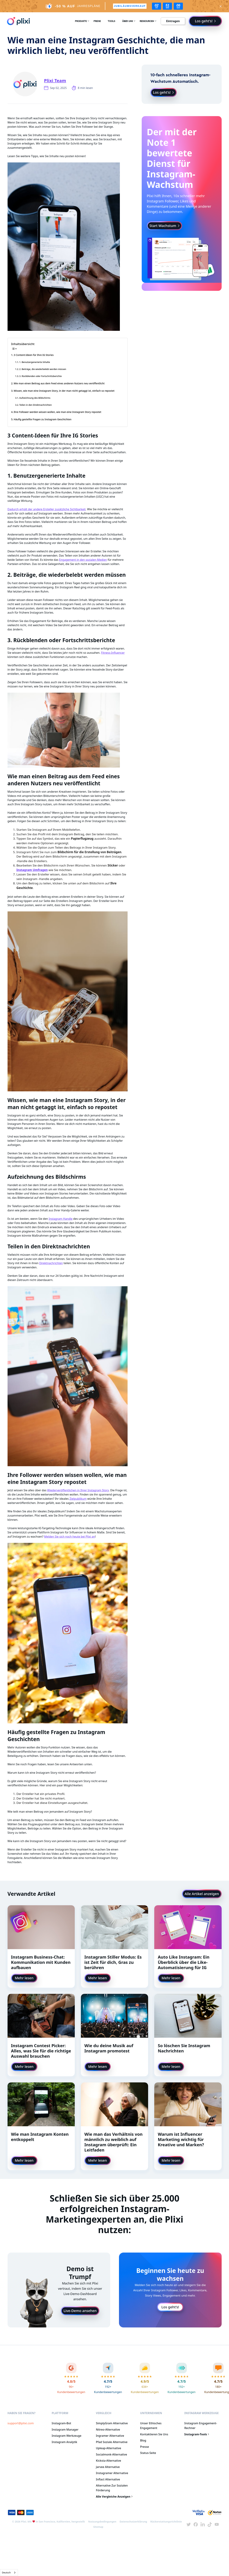  Describe the element at coordinates (112, 2423) in the screenshot. I see `SimplyGram Alternative` at that location.